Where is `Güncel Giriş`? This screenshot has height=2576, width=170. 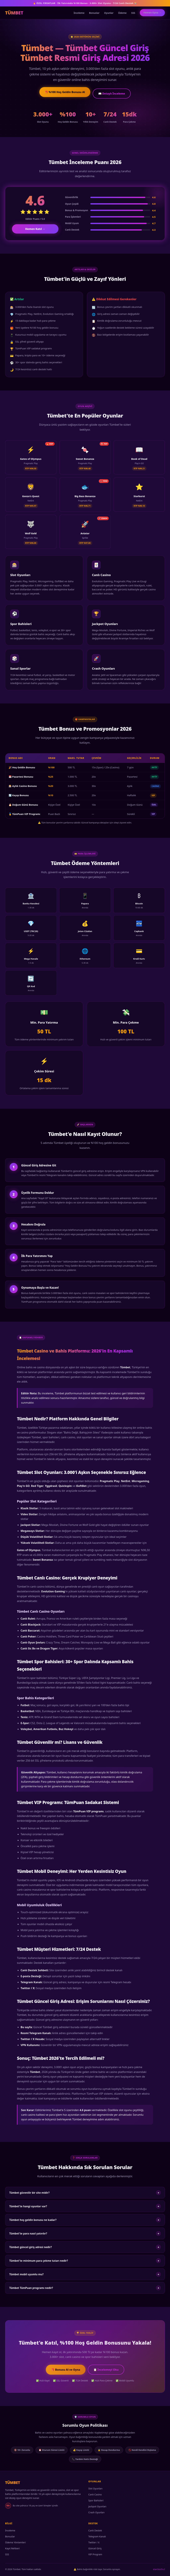
Güncel Giriş is located at coordinates (95, 2548).